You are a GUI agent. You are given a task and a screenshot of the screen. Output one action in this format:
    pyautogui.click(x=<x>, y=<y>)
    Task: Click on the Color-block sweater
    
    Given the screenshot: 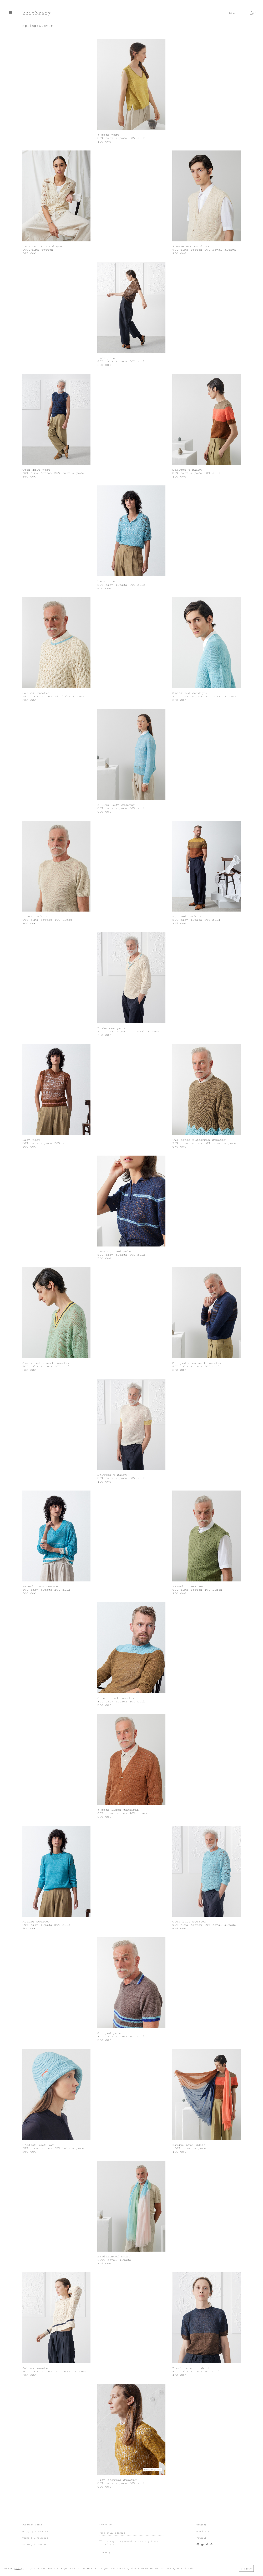 What is the action you would take?
    pyautogui.click(x=116, y=1698)
    